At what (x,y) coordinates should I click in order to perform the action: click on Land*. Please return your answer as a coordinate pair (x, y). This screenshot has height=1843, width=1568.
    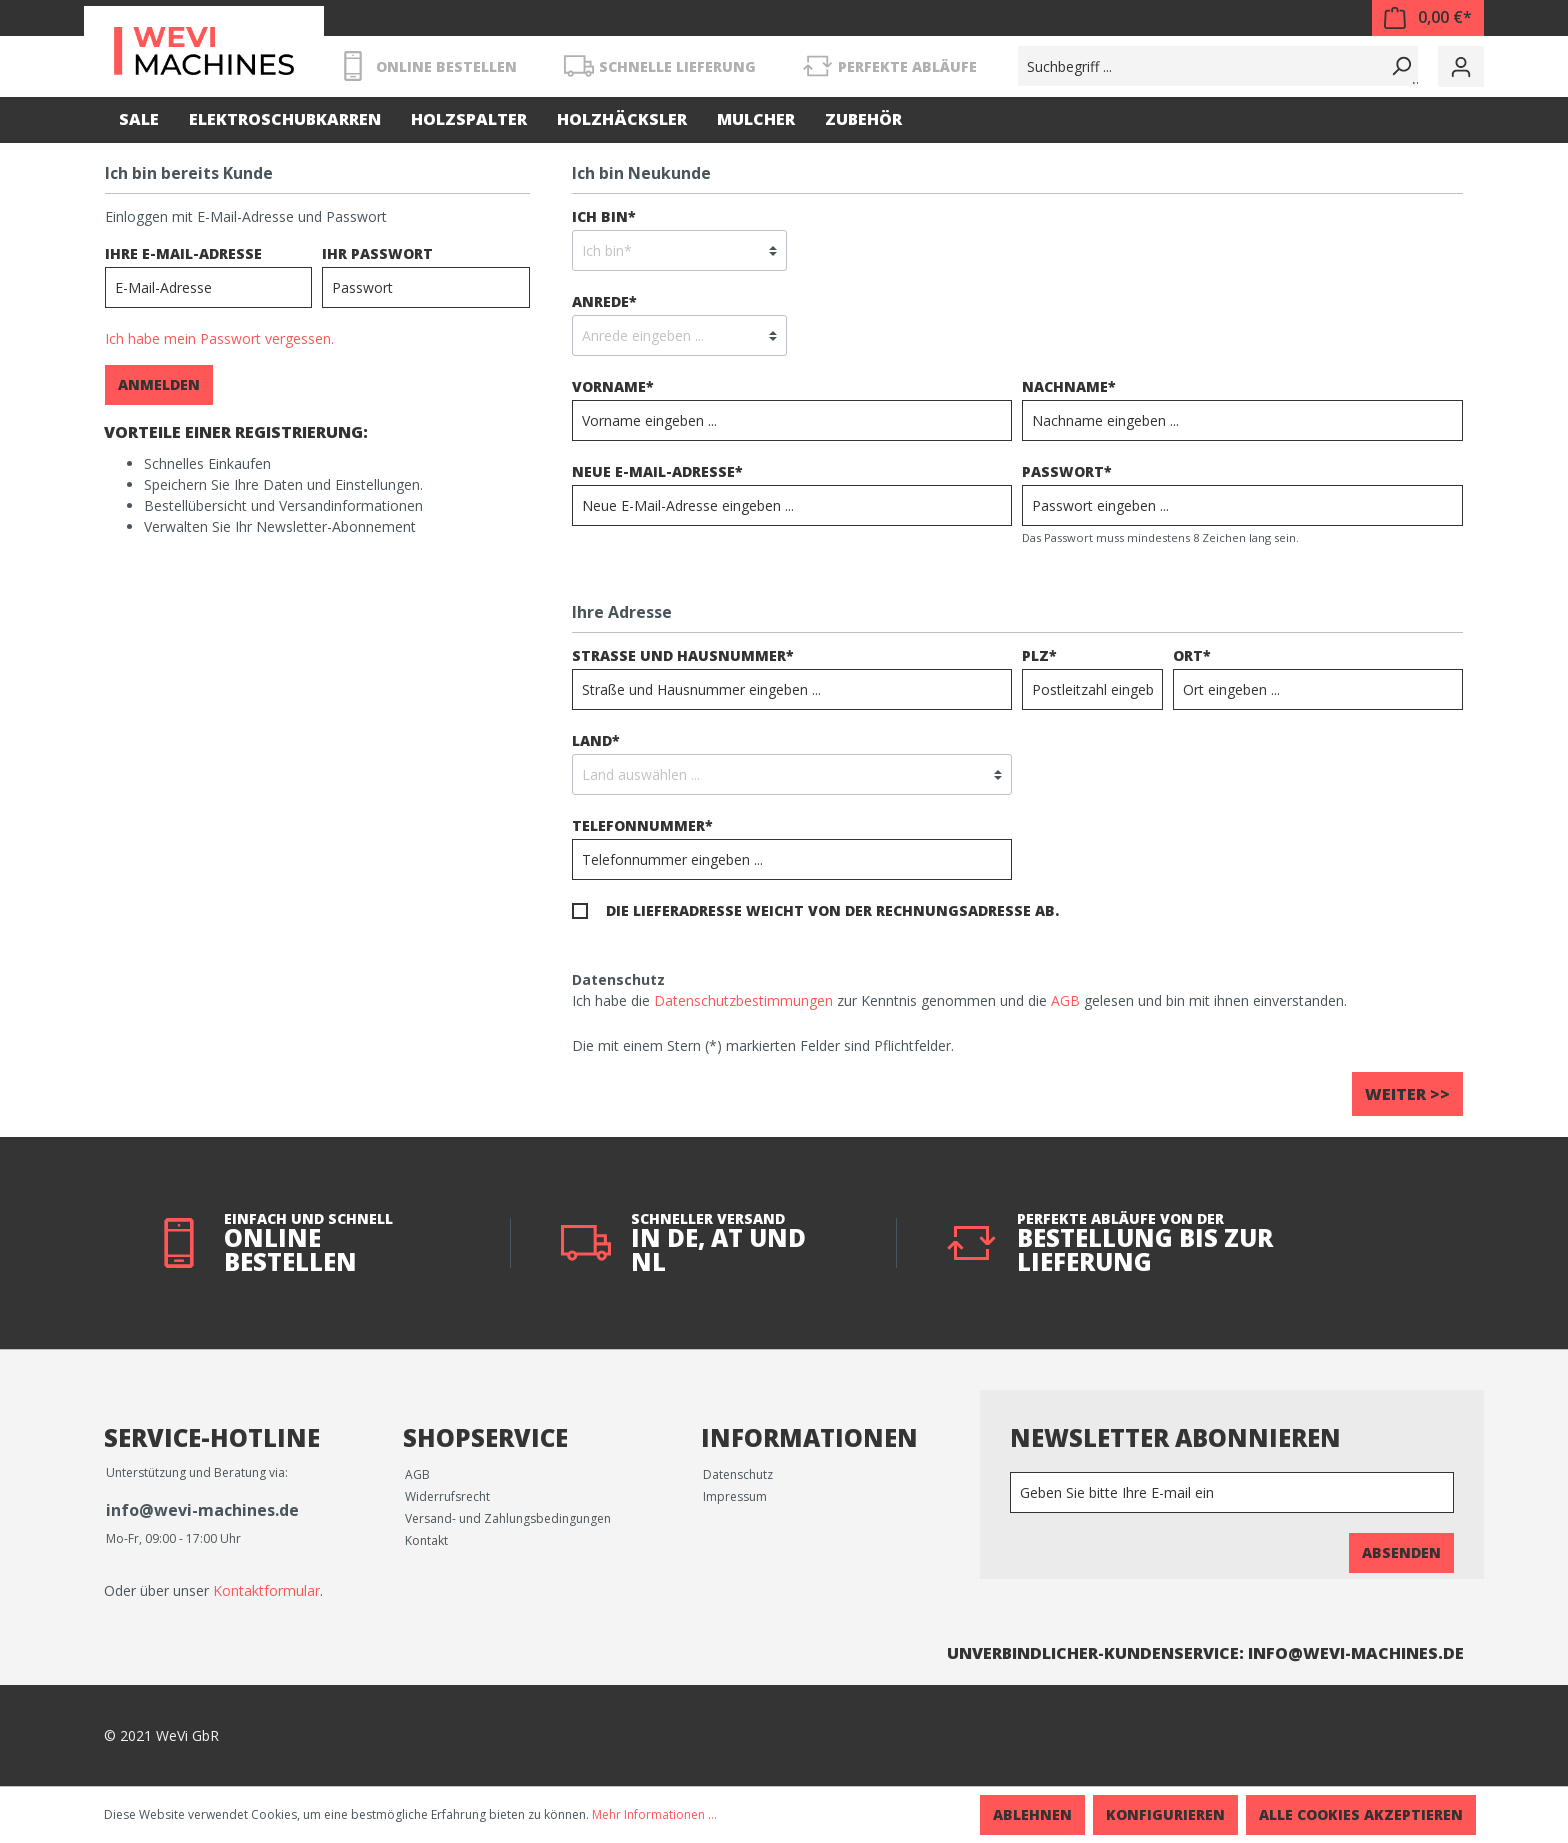
    Looking at the image, I should click on (596, 740).